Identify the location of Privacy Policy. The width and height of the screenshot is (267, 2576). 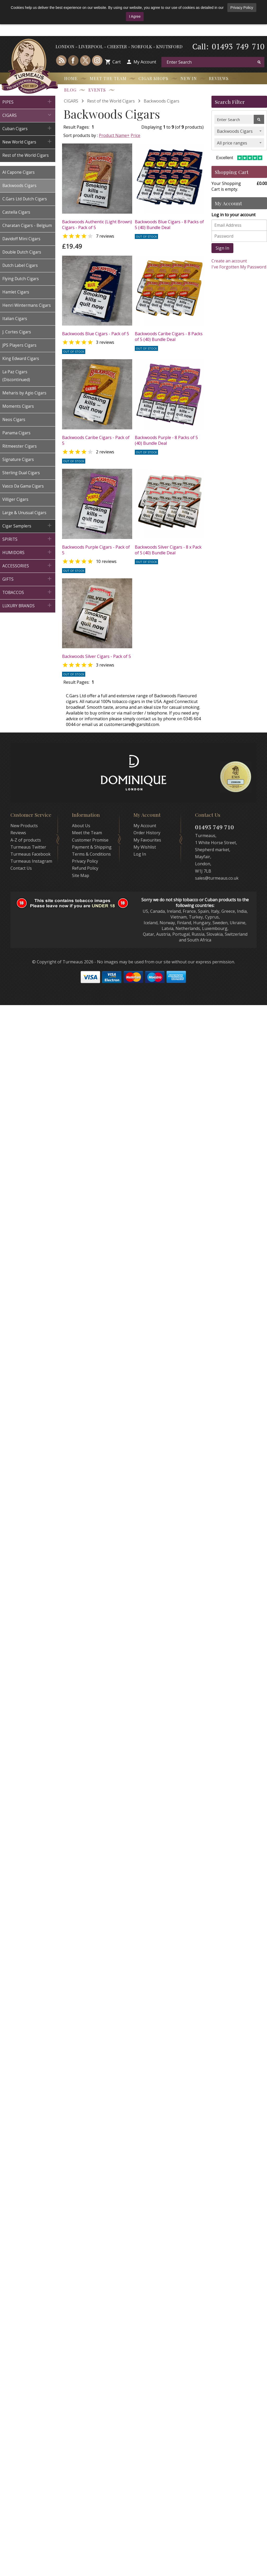
(241, 7).